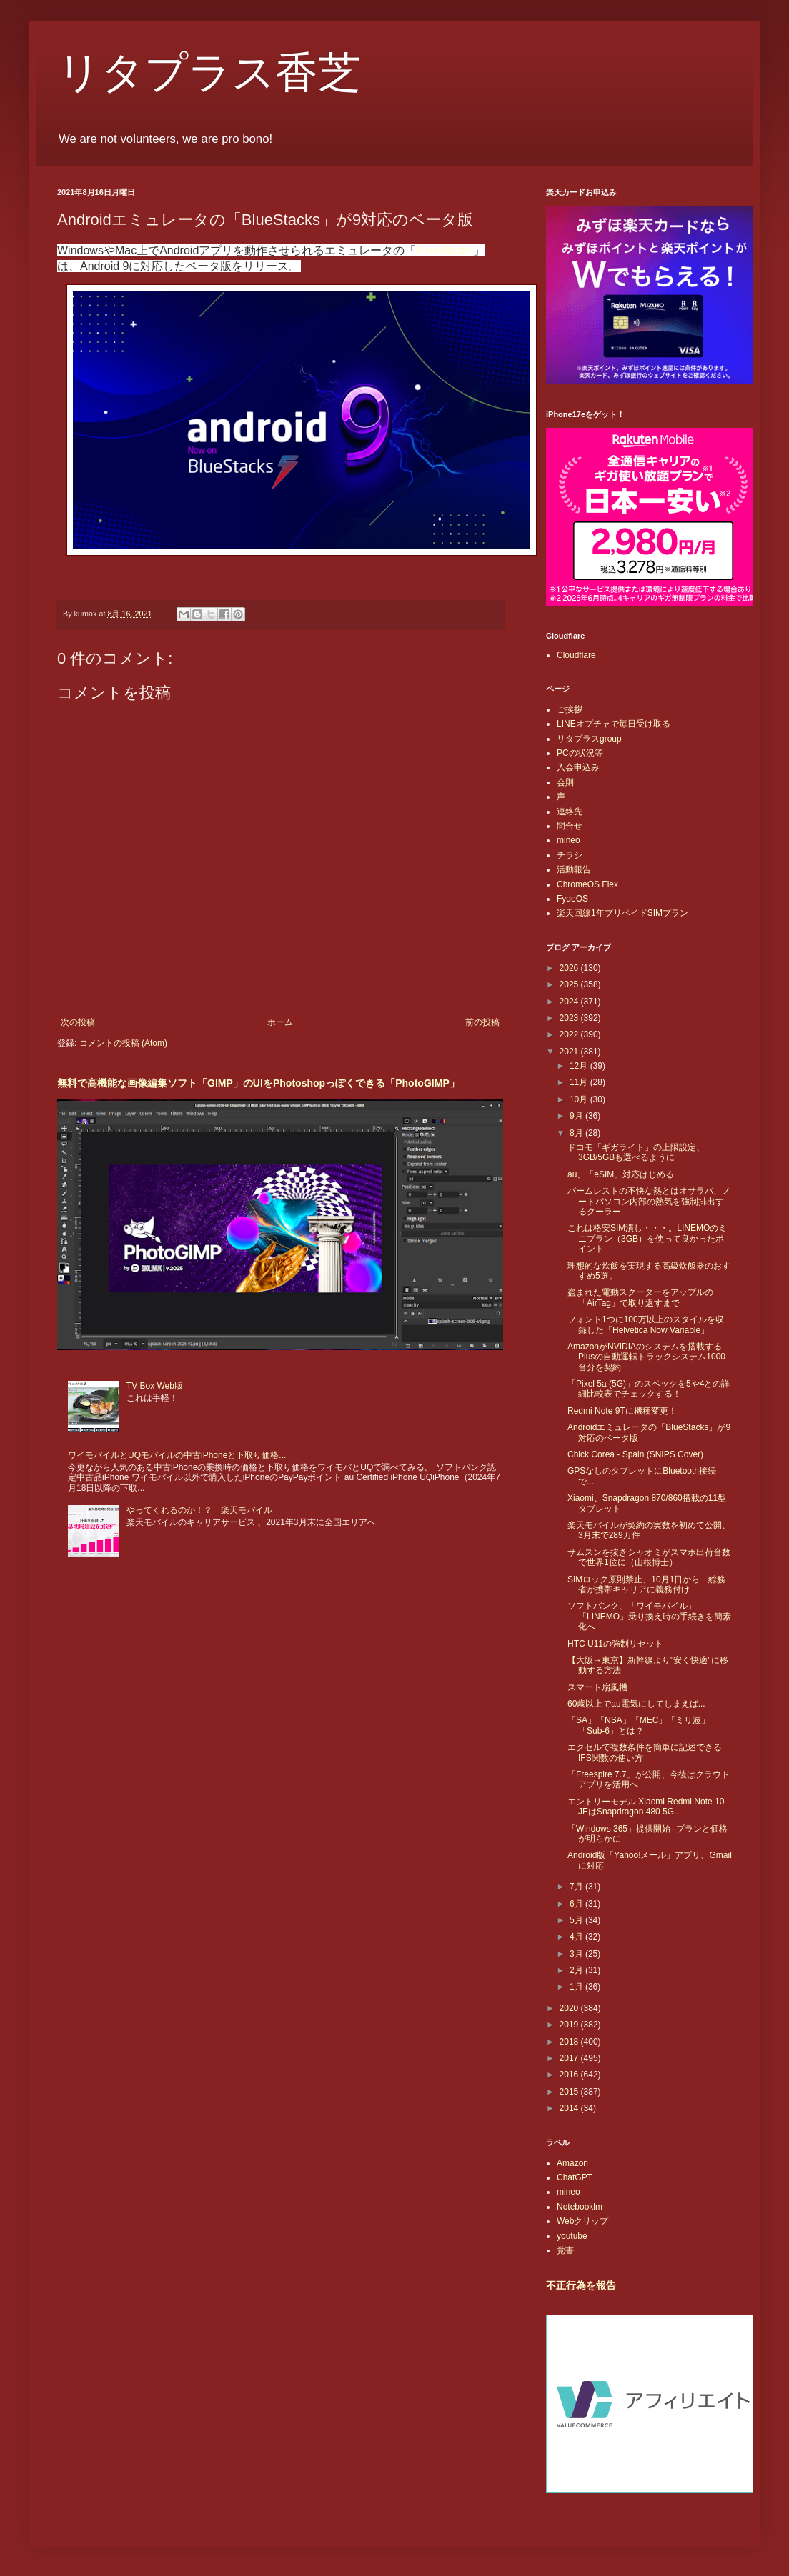 The image size is (789, 2576). What do you see at coordinates (565, 782) in the screenshot?
I see `会則` at bounding box center [565, 782].